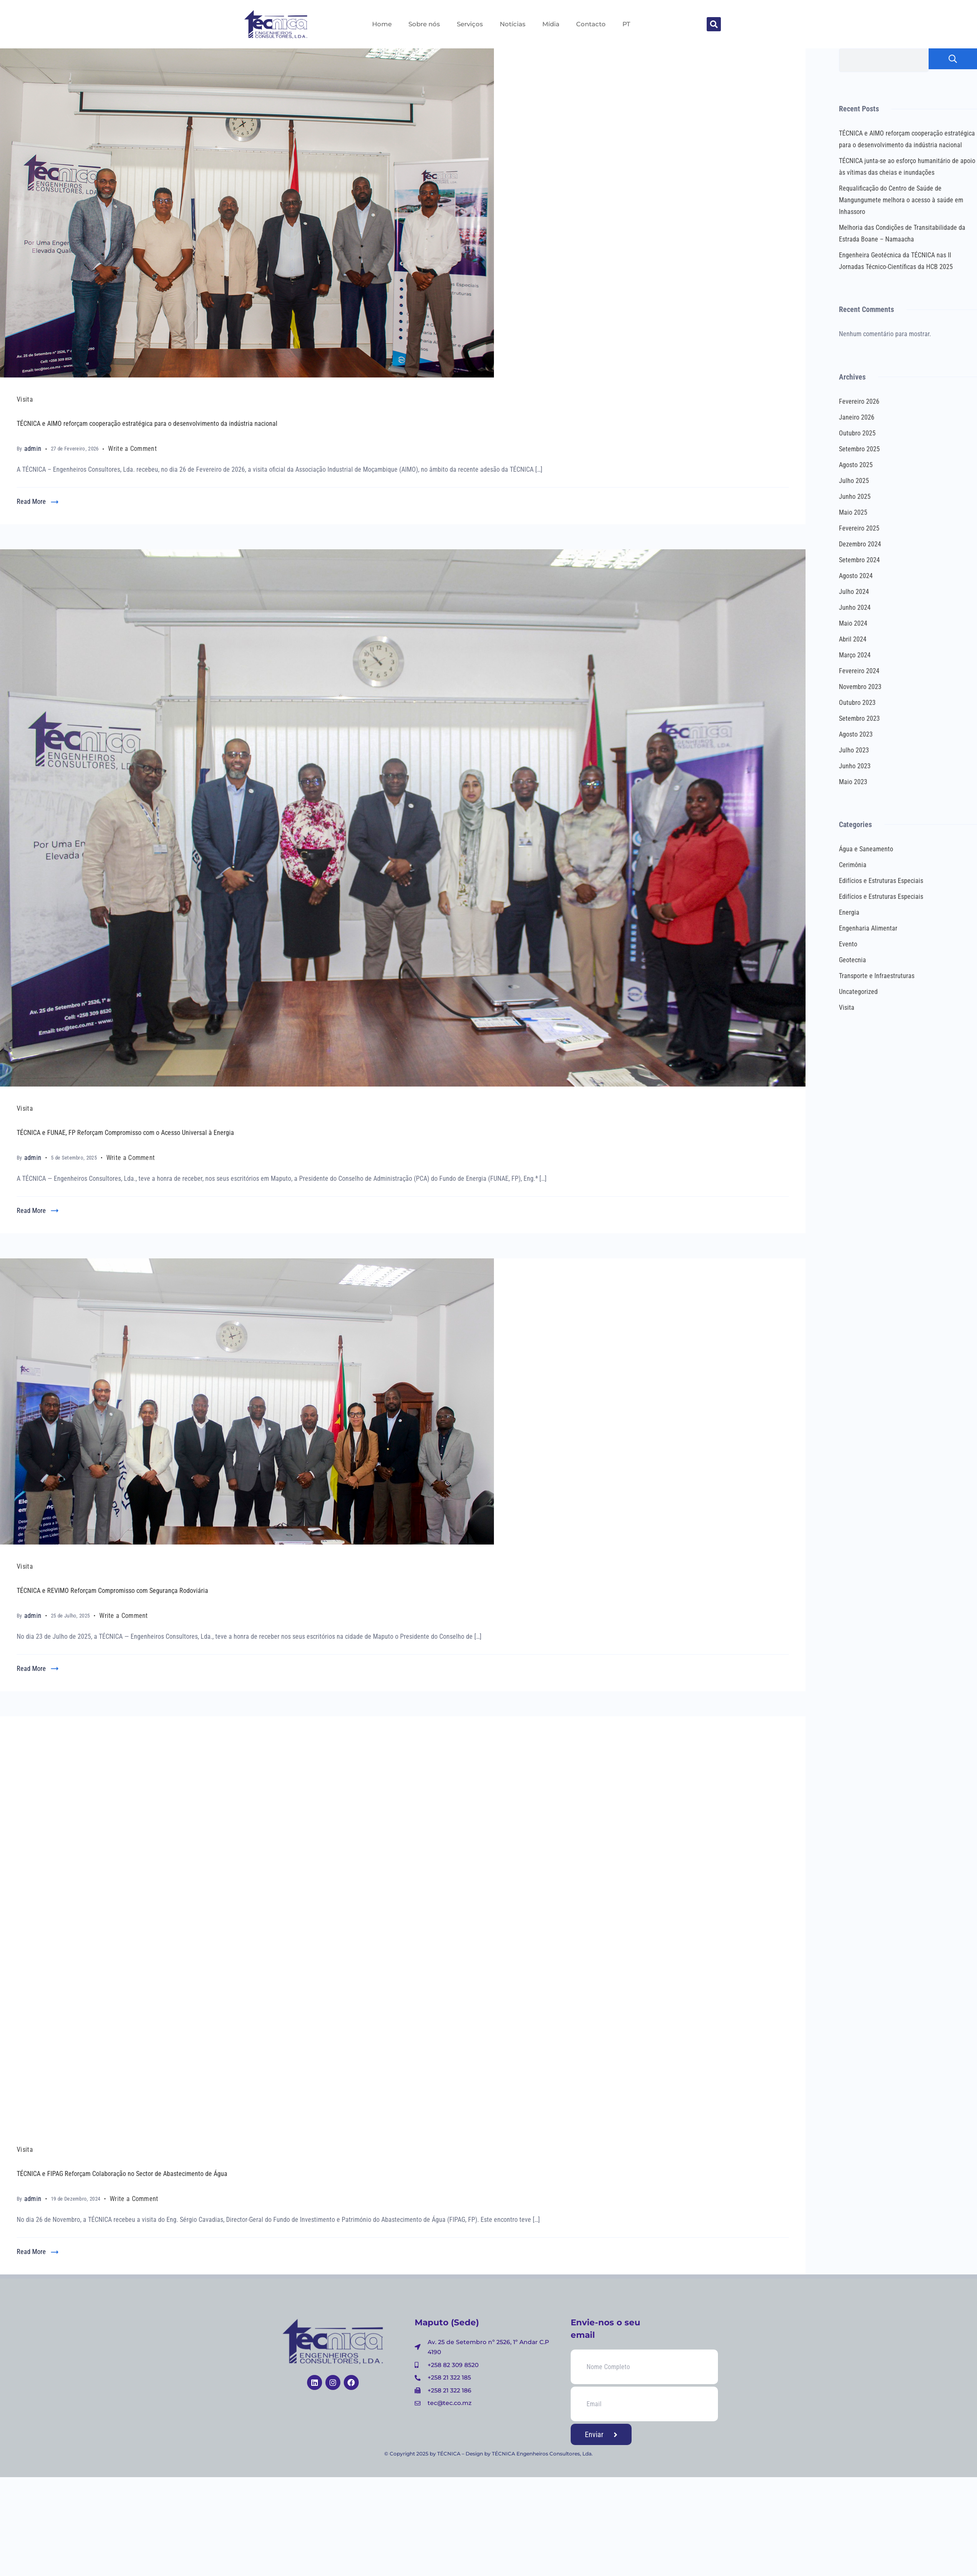 This screenshot has height=2576, width=977. I want to click on Write a Comment, so click(132, 448).